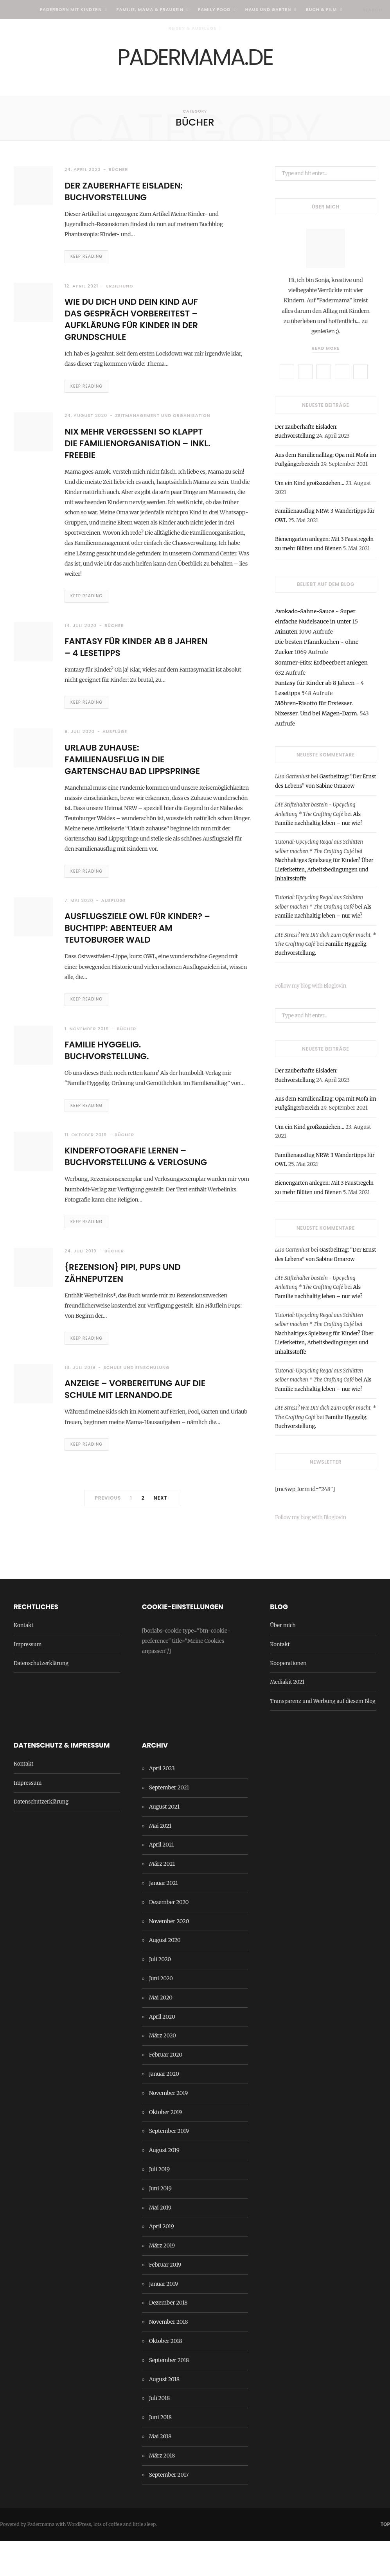  What do you see at coordinates (159, 2204) in the screenshot?
I see `Juli 2019` at bounding box center [159, 2204].